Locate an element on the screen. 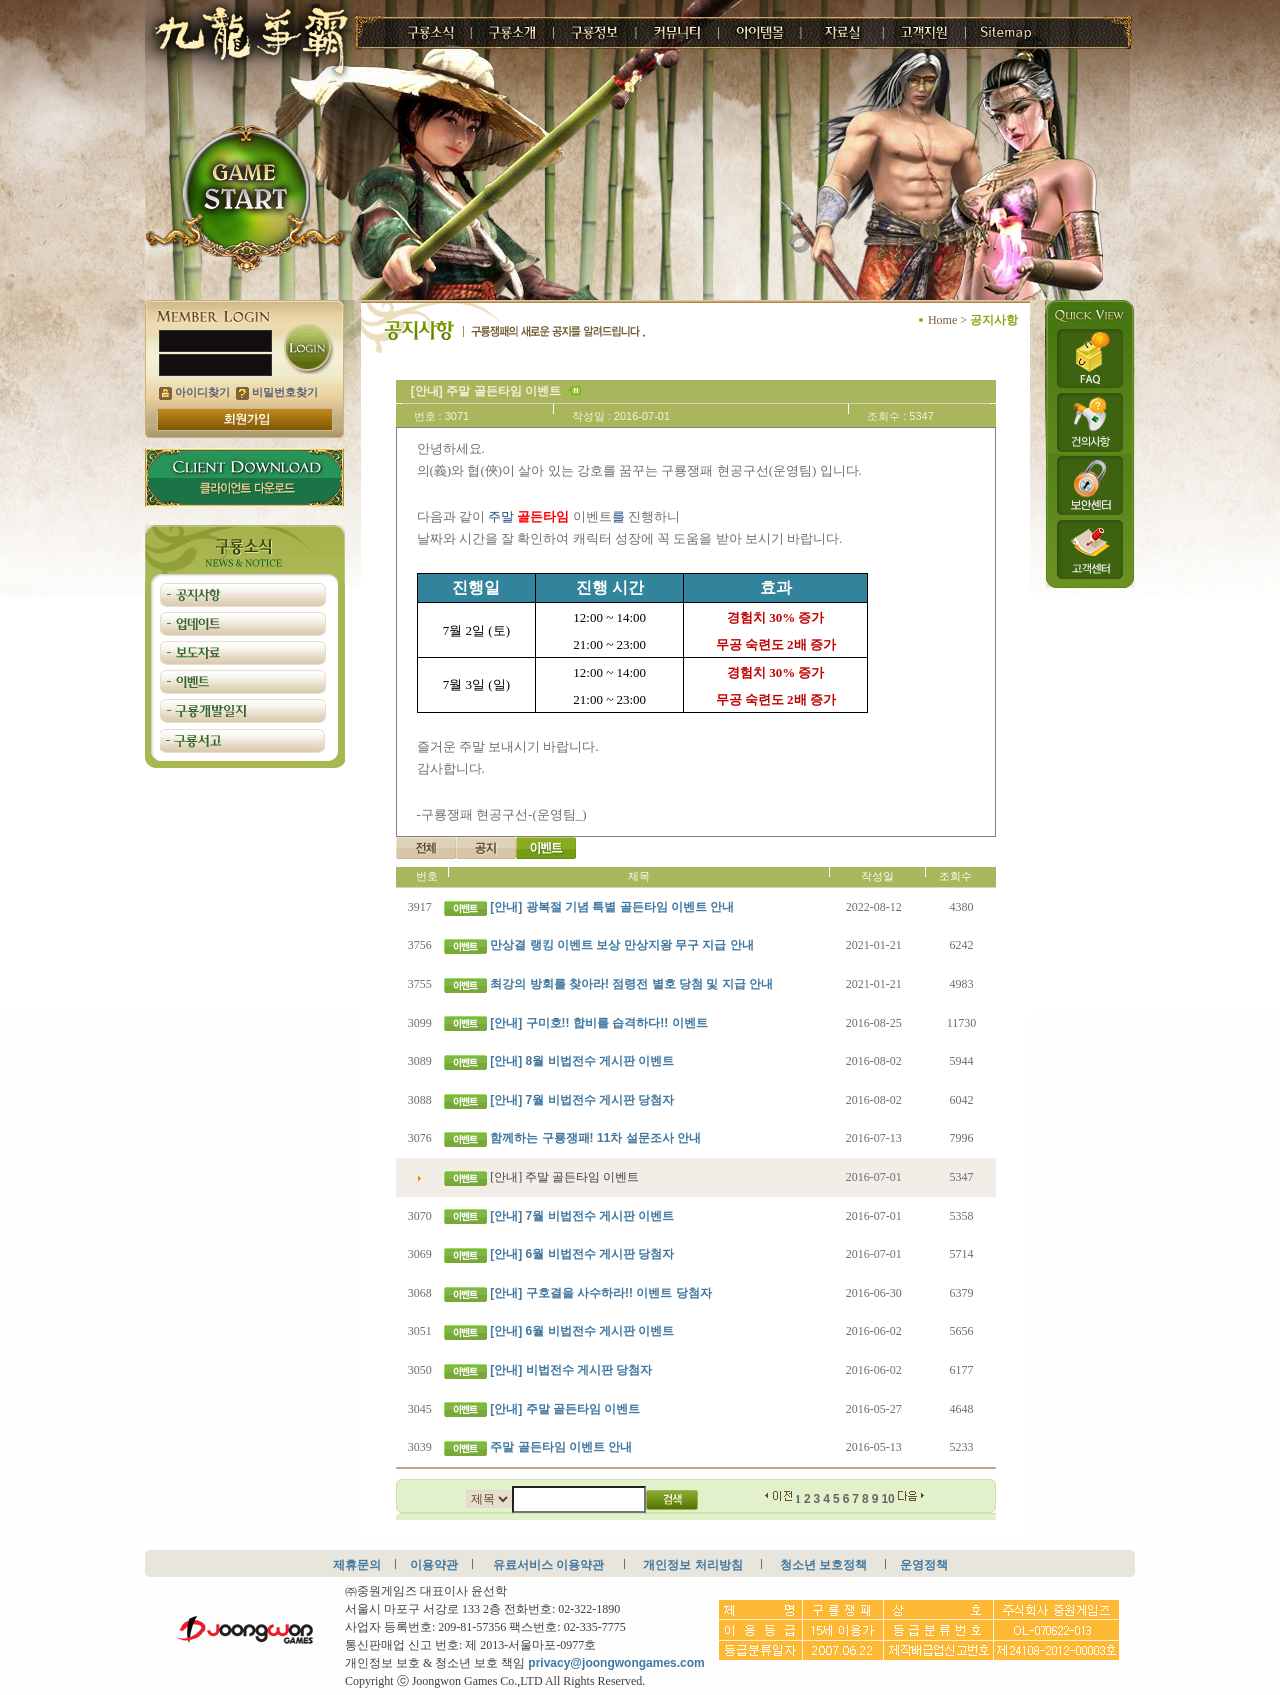 This screenshot has width=1280, height=1695. 제휴문의 is located at coordinates (357, 1565).